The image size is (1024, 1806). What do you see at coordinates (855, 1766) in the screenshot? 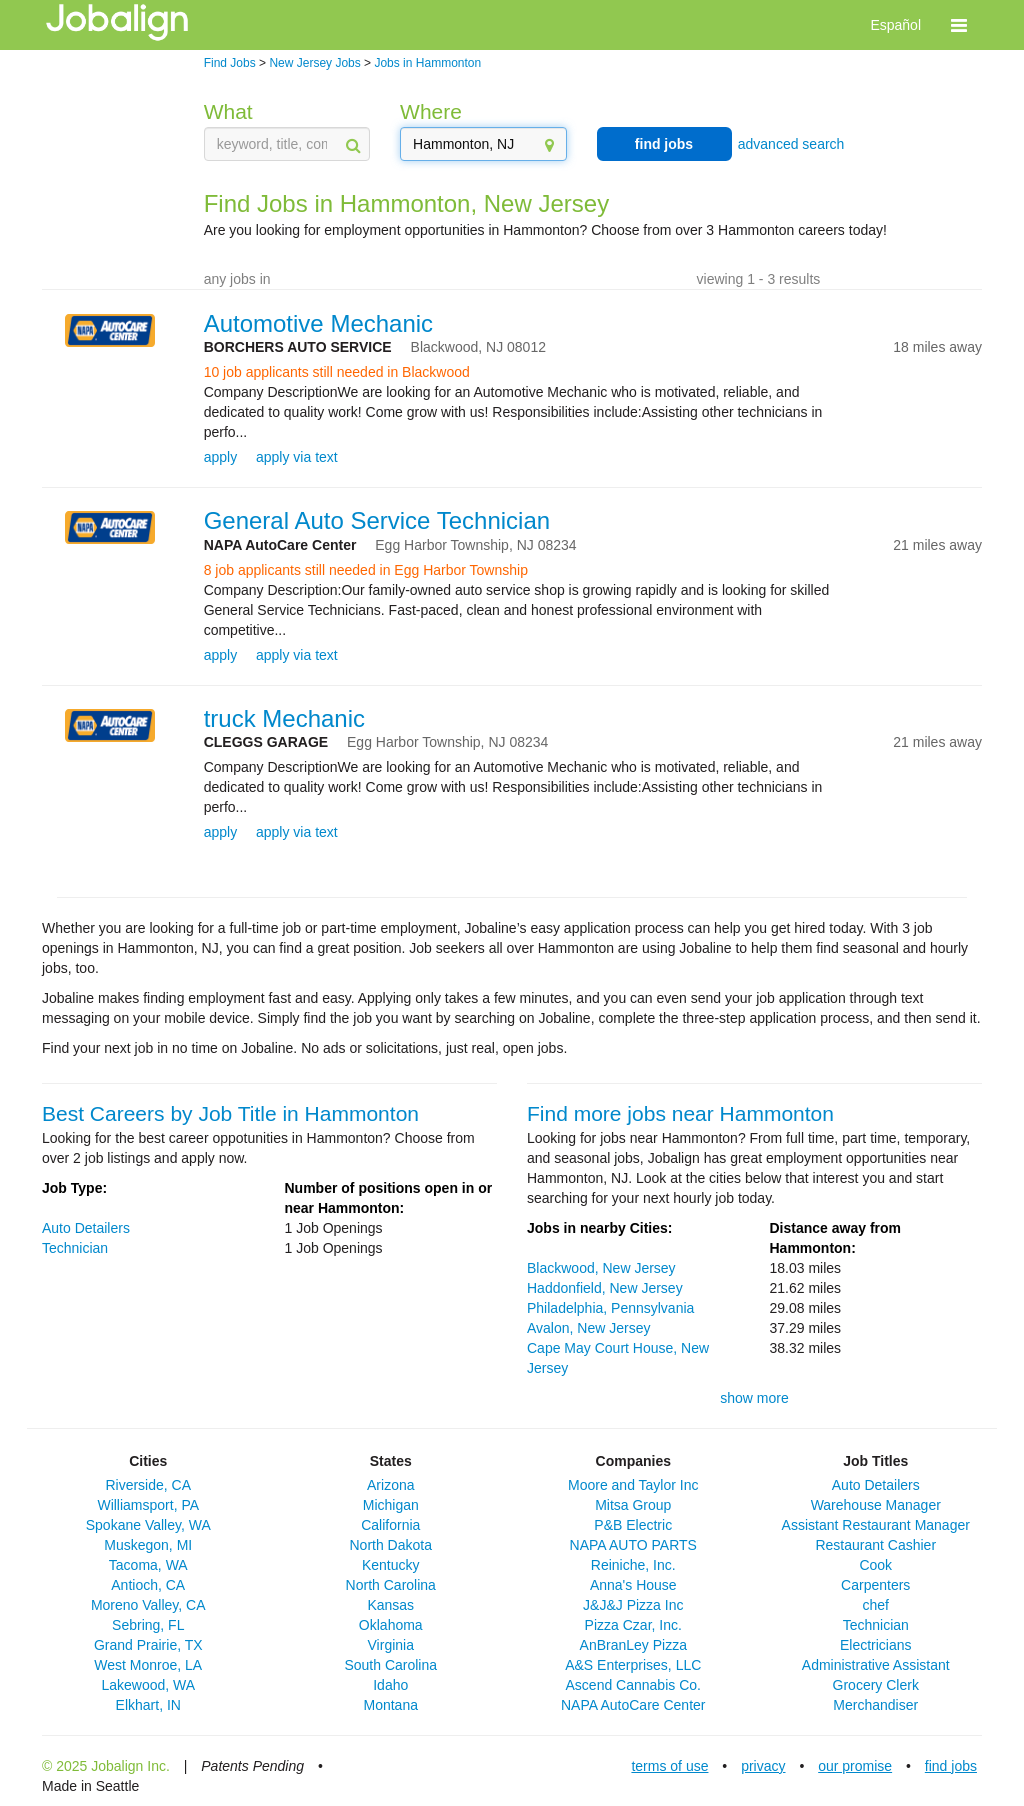
I see `our promise` at bounding box center [855, 1766].